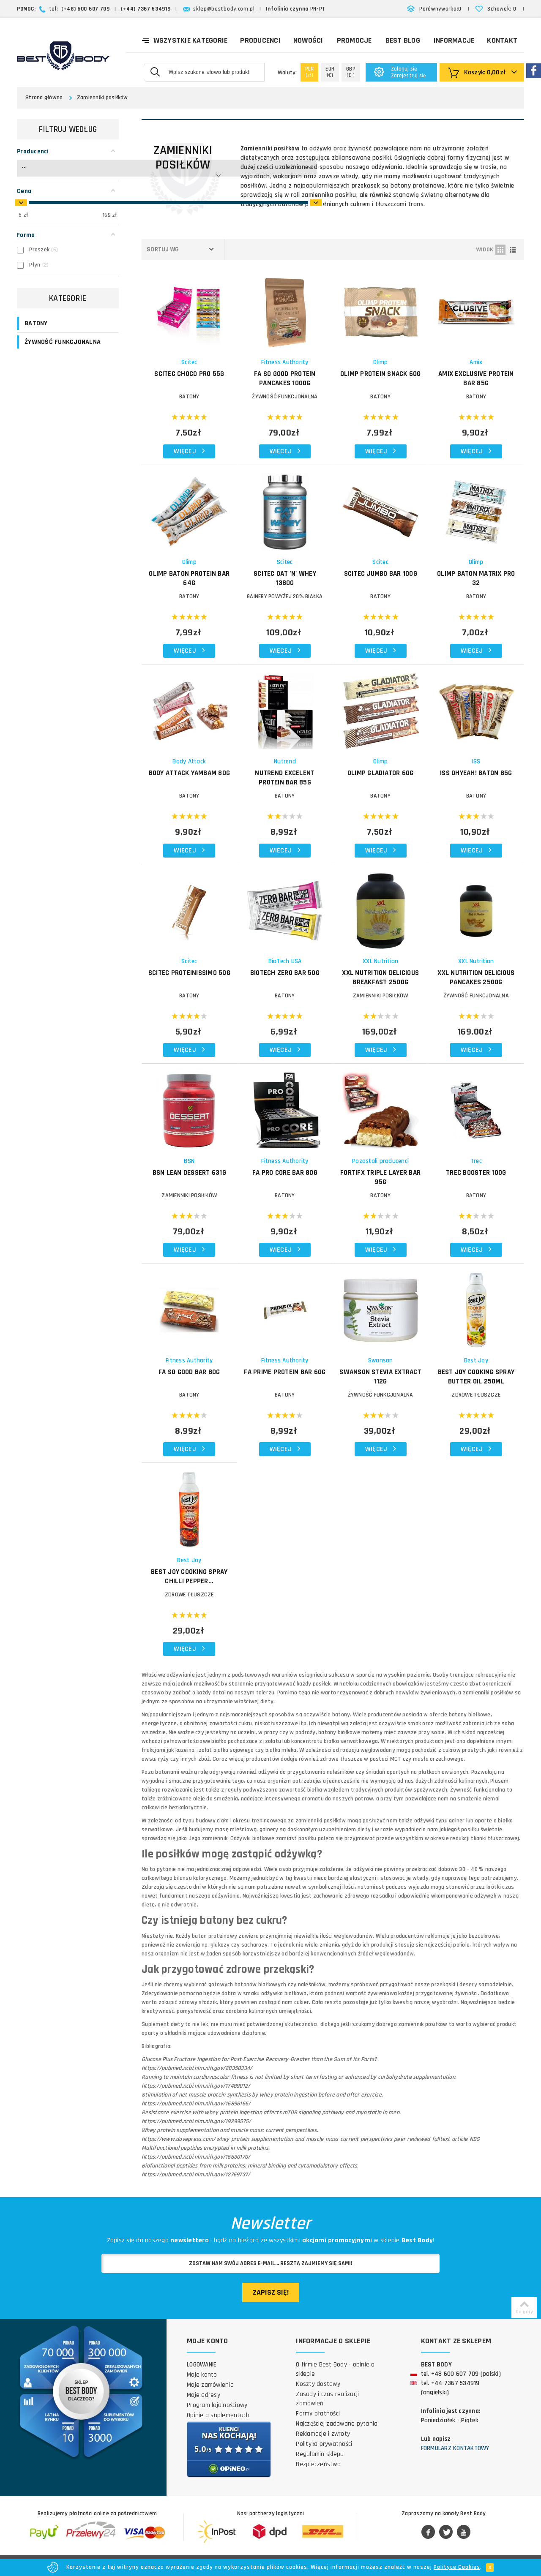 This screenshot has height=2576, width=541. I want to click on GAINERY POWYŻEJ 20% BIAŁKA, so click(285, 596).